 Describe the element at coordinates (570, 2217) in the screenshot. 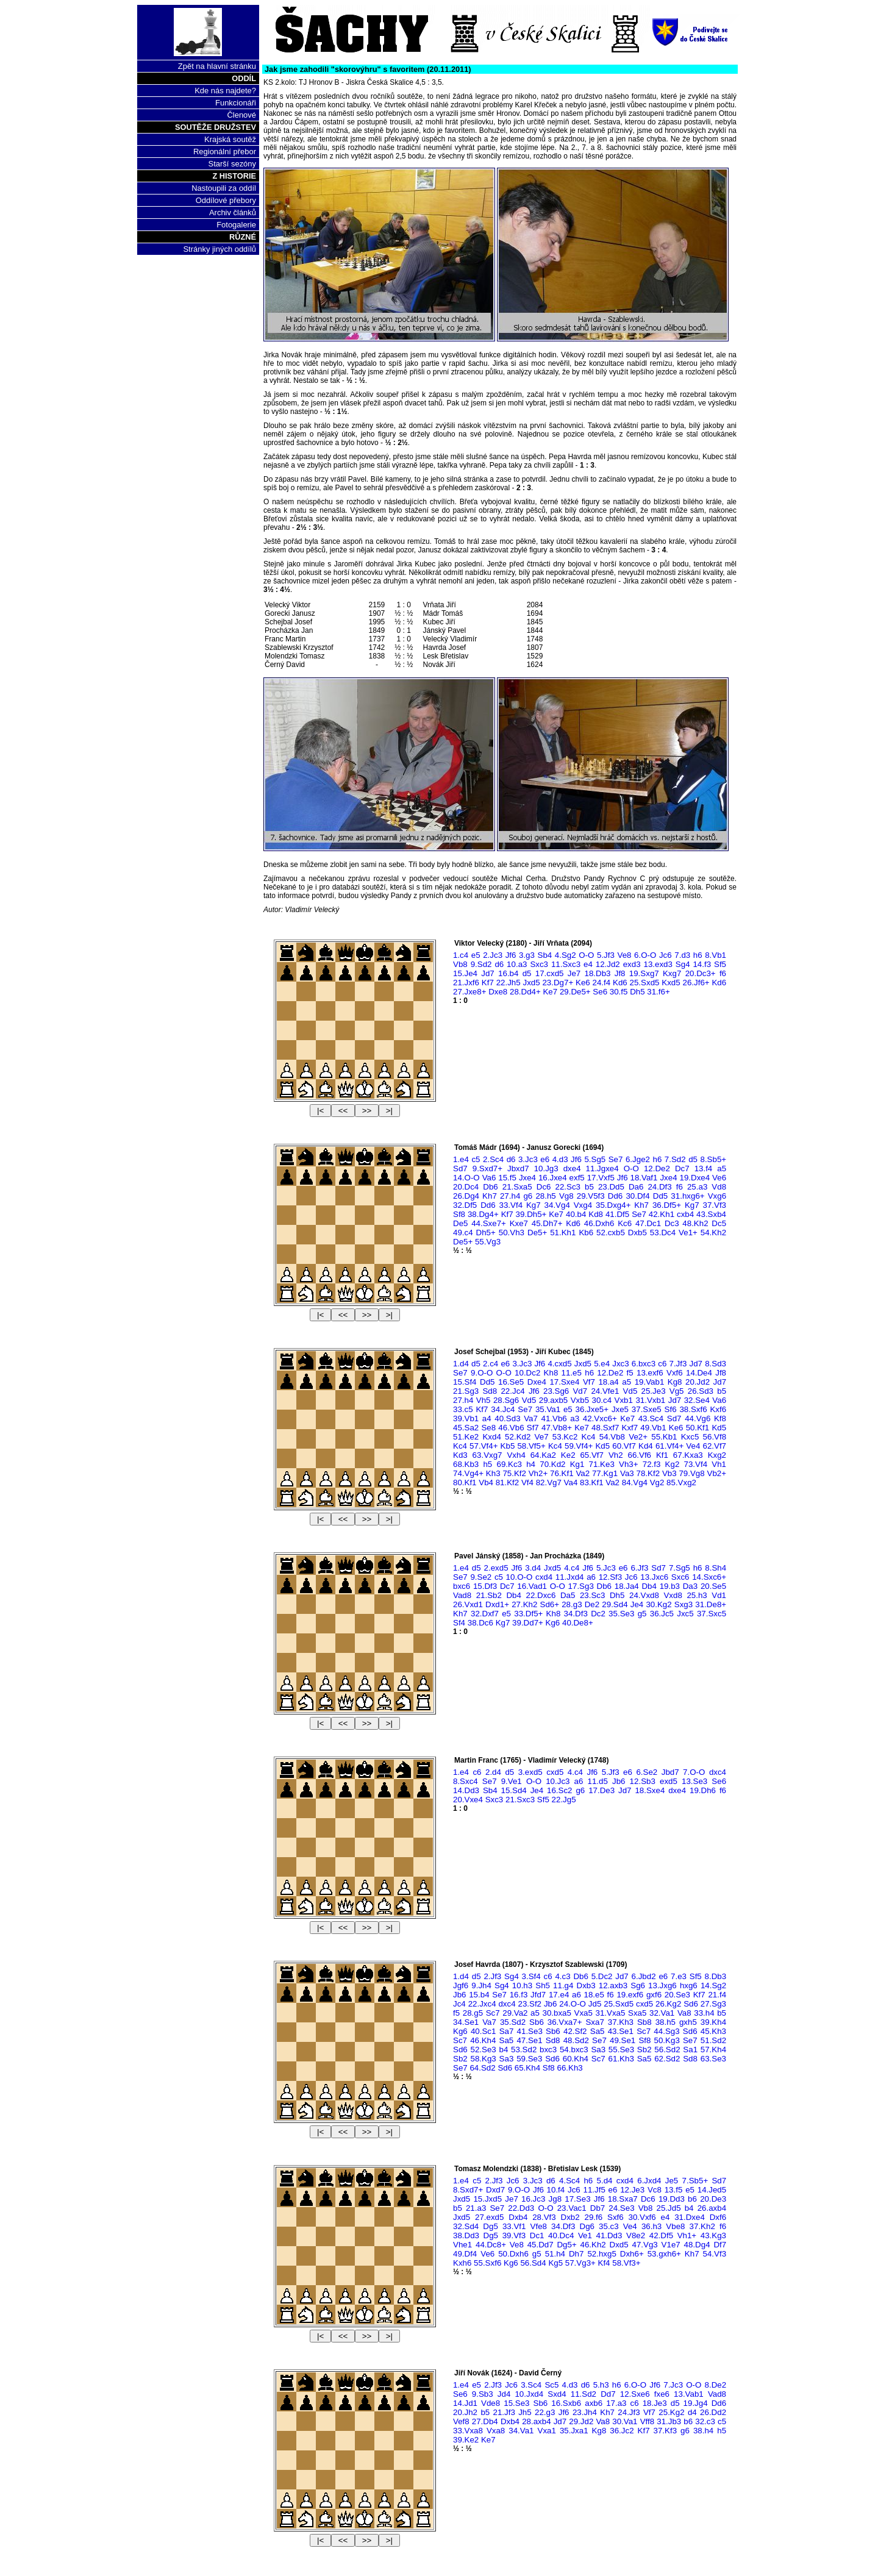

I see `Dxb2` at that location.